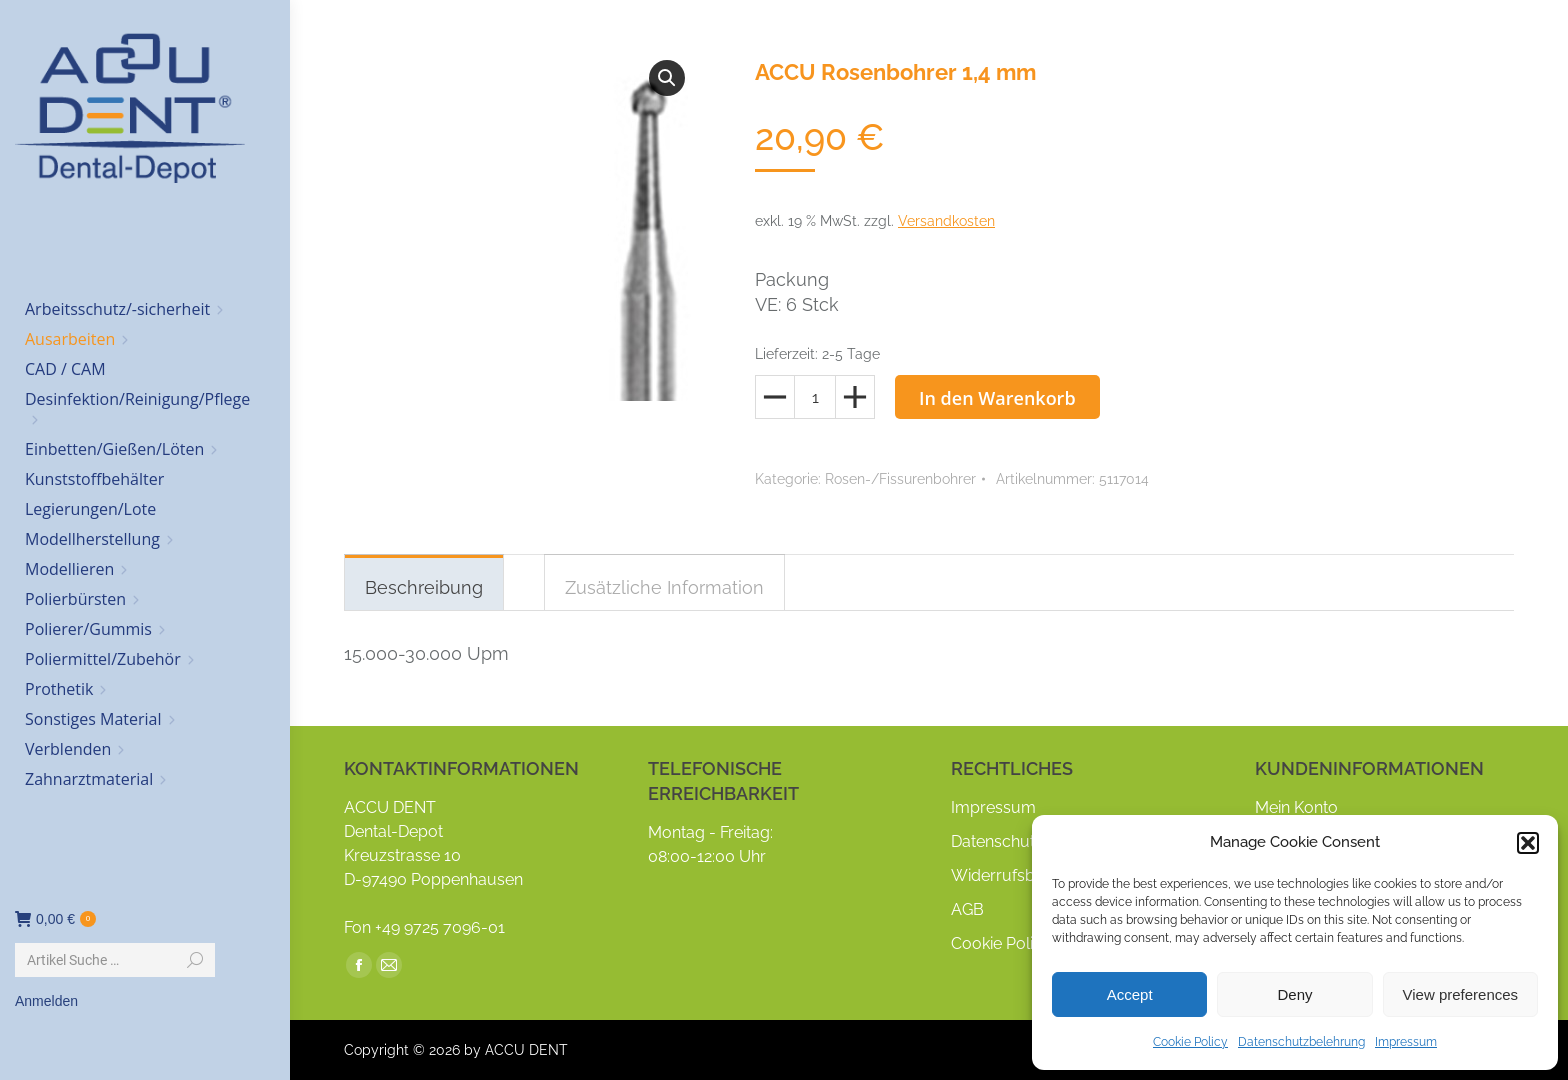 This screenshot has width=1568, height=1080. I want to click on Beschreibung [tab], so click(424, 587).